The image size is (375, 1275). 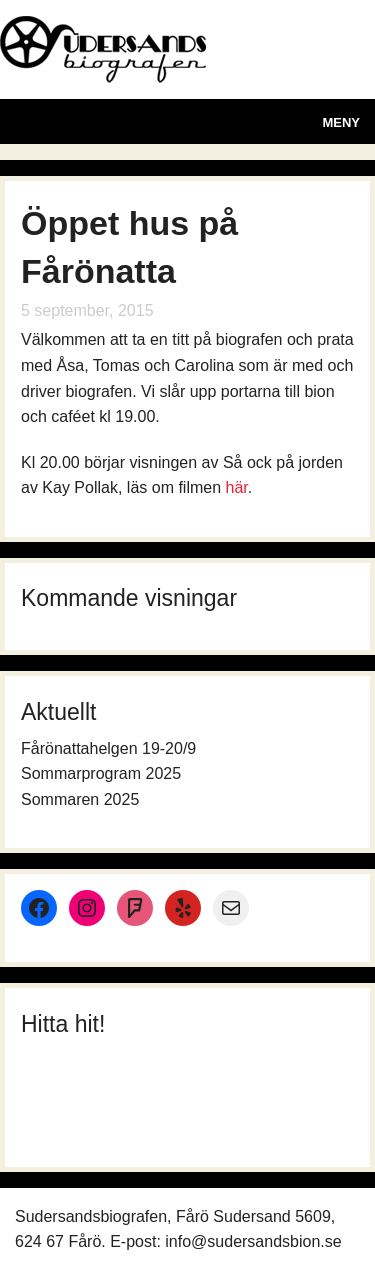 I want to click on Fårönattahelgen 19-20/9, so click(x=108, y=748).